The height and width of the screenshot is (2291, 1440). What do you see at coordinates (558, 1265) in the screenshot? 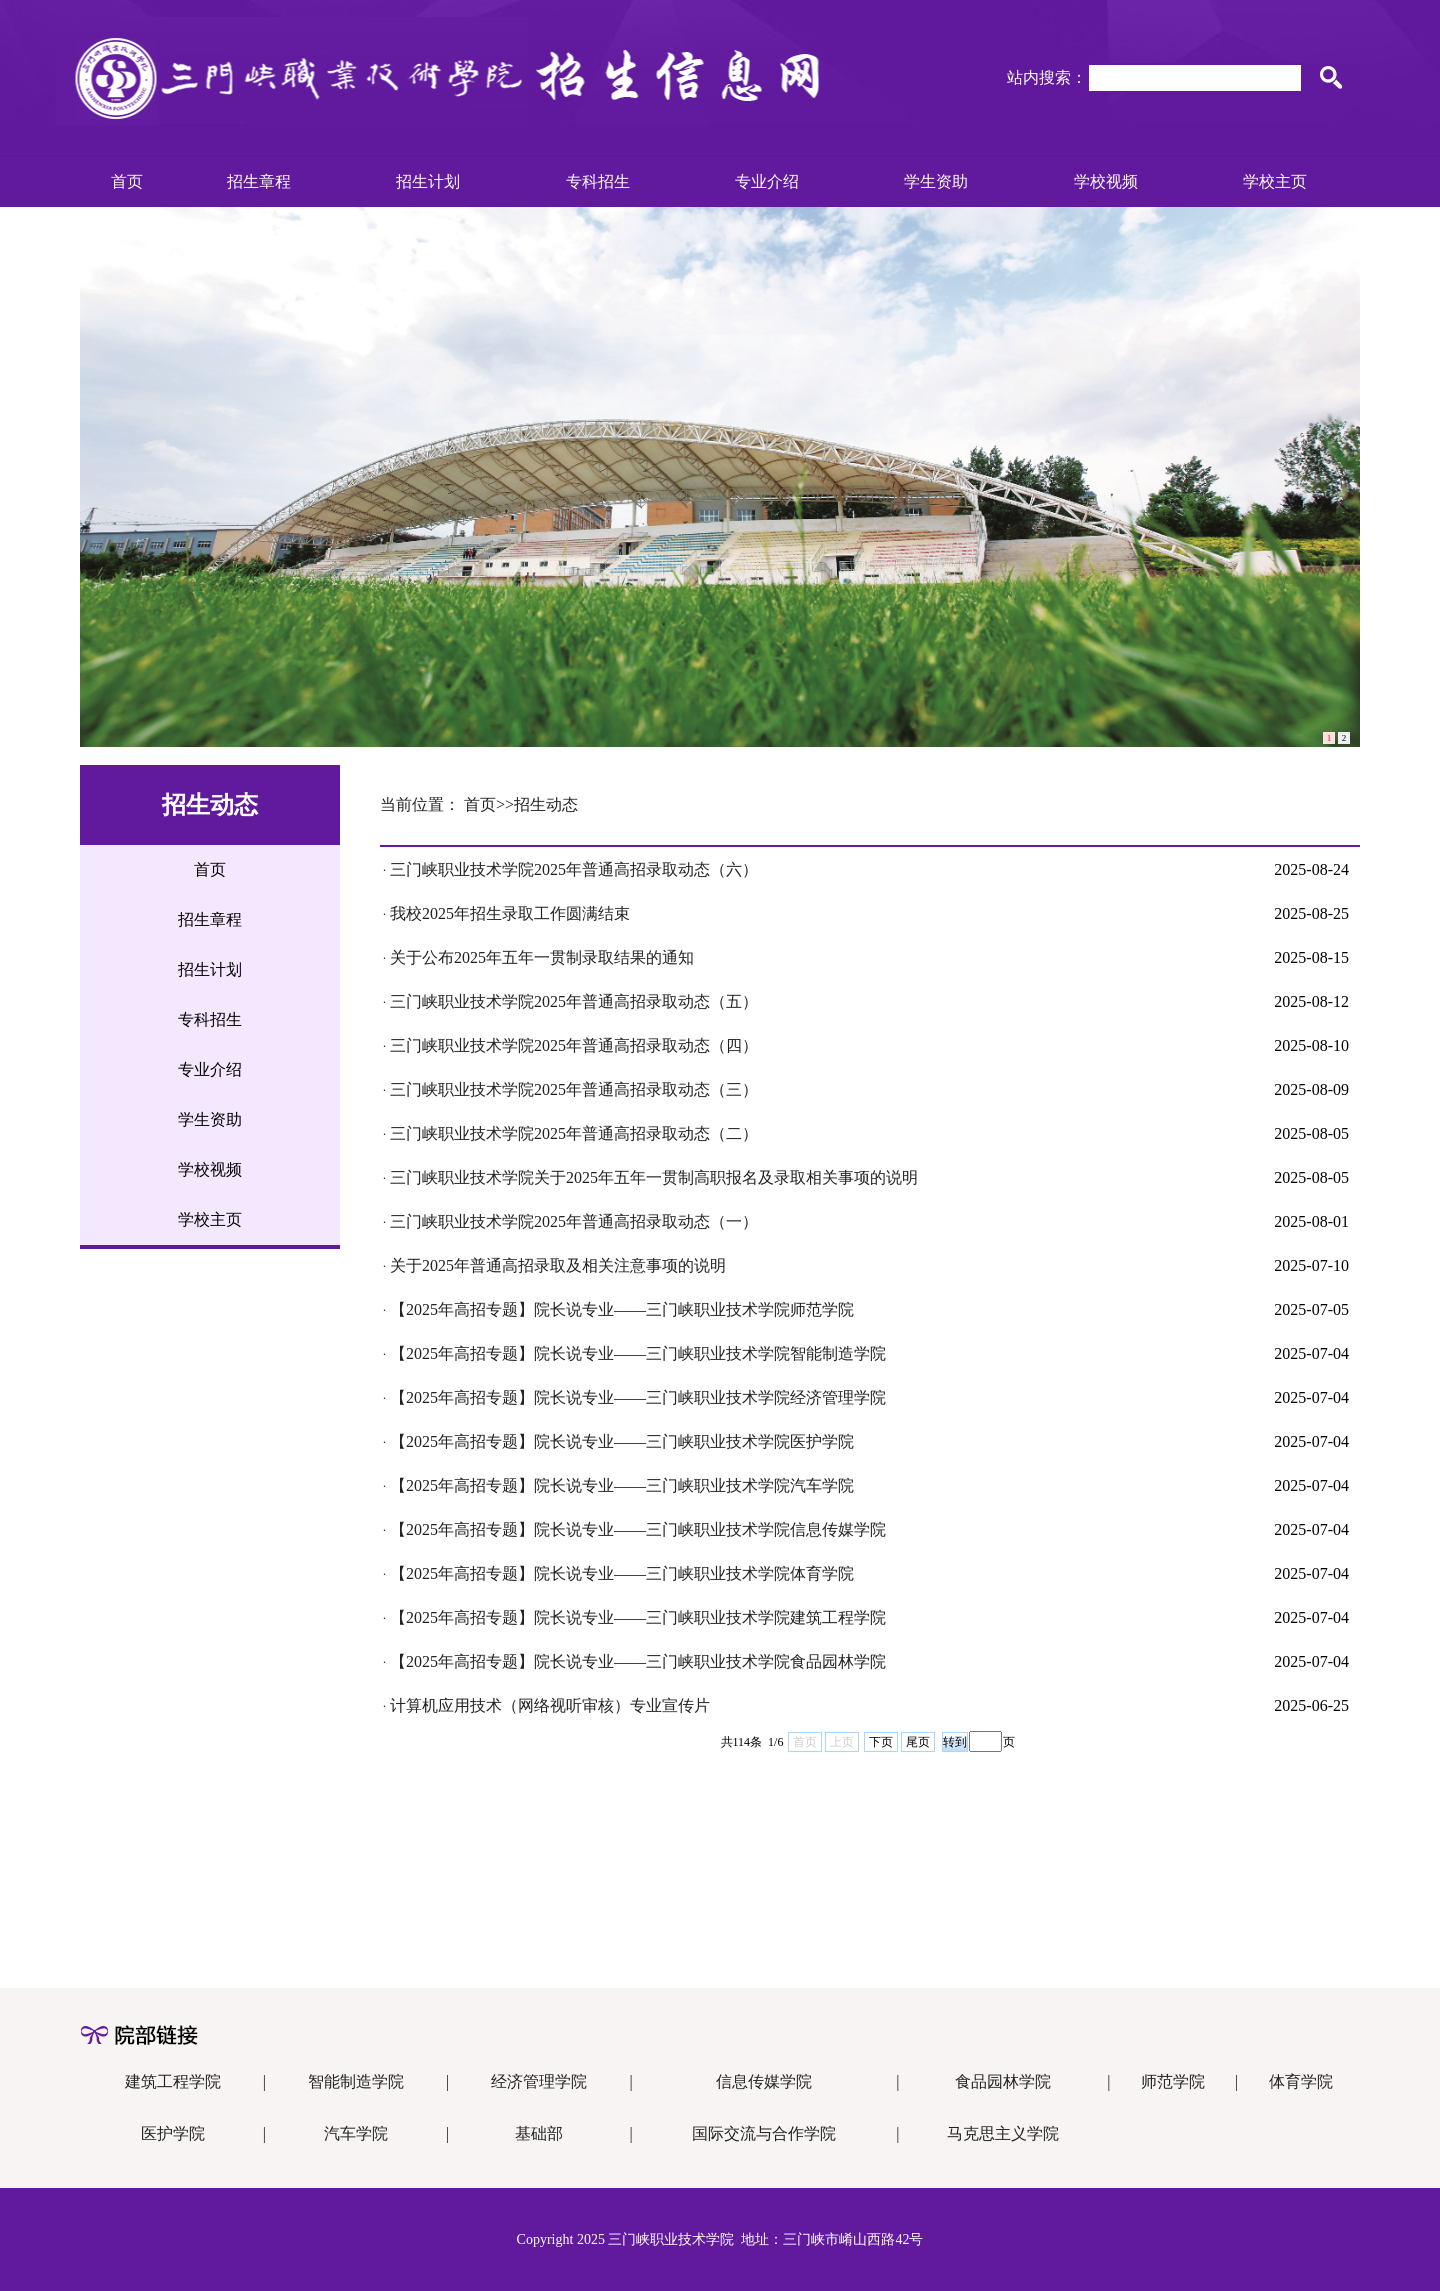
I see `关于2025年普通高招录取及相关注意事项的说明` at bounding box center [558, 1265].